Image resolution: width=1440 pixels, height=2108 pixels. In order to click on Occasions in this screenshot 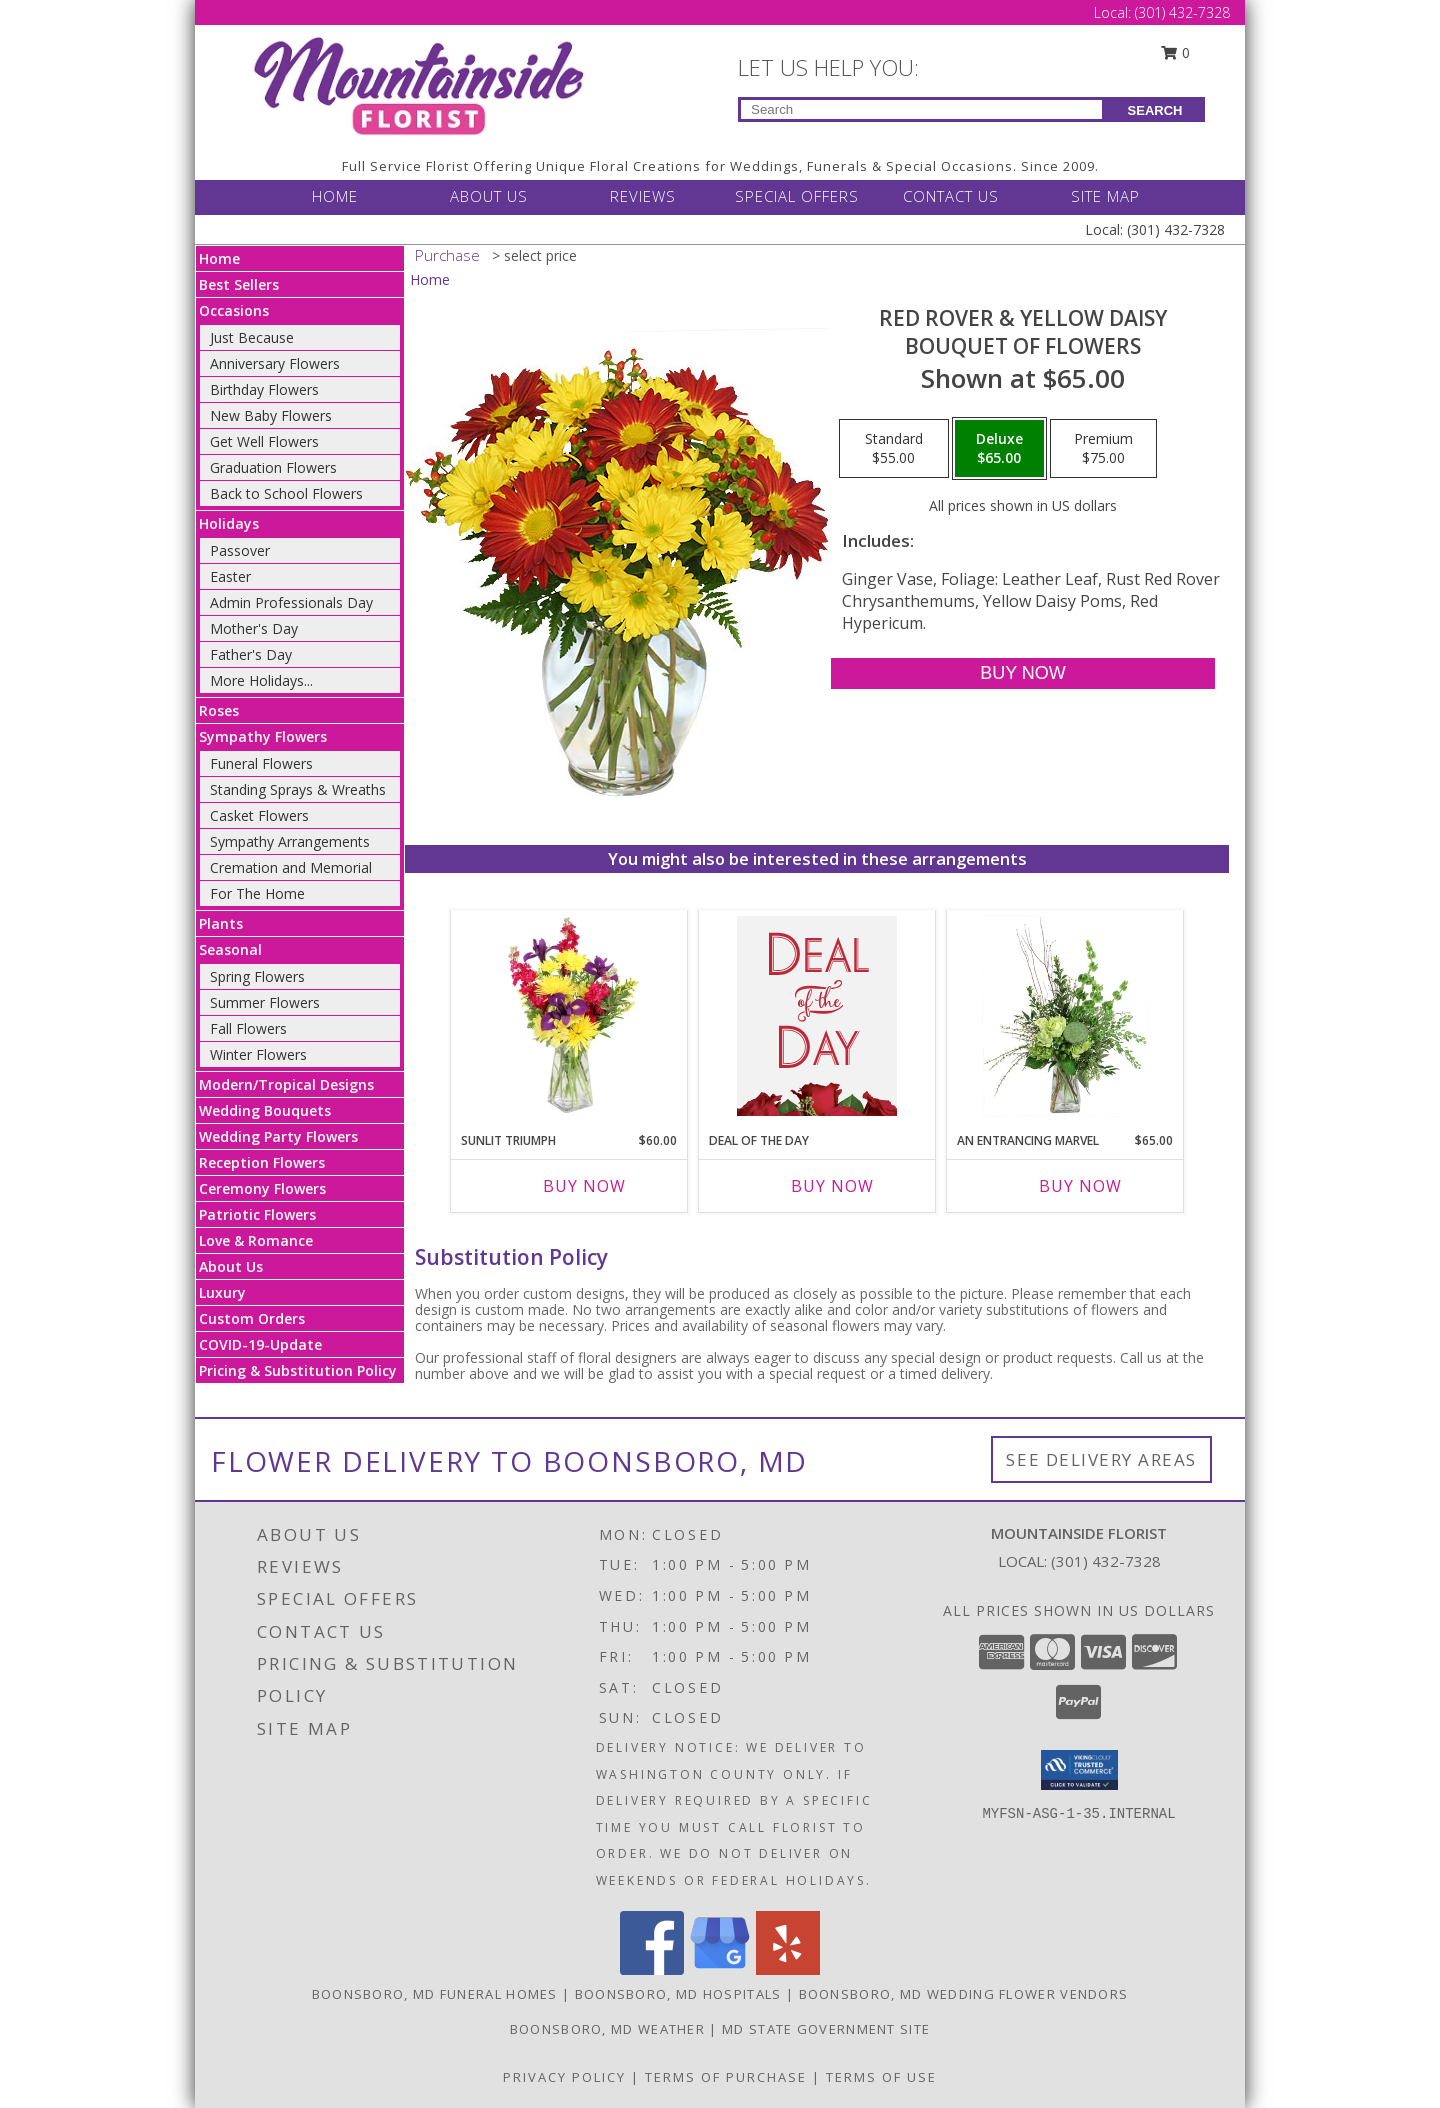, I will do `click(234, 310)`.